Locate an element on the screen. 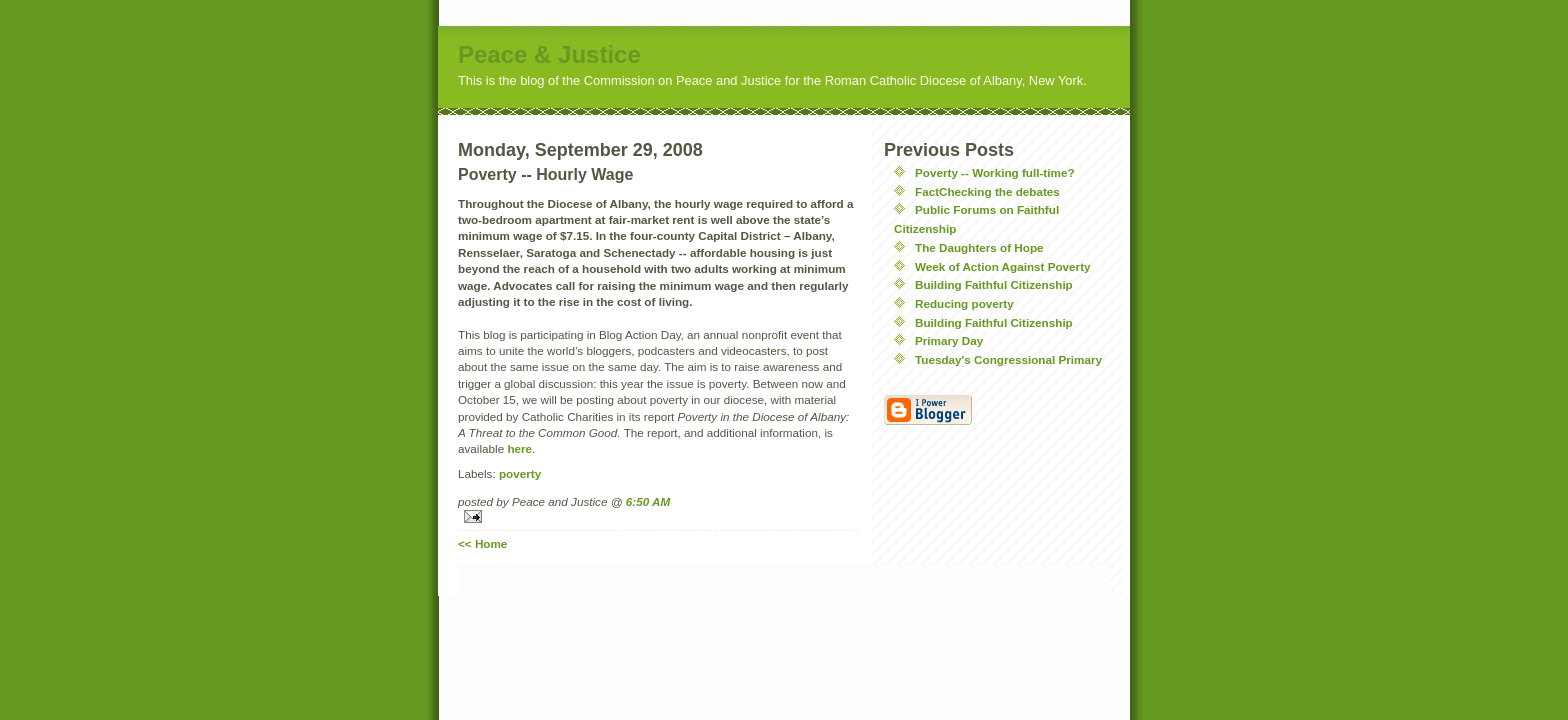 The image size is (1568, 720). Peace & Justice is located at coordinates (549, 54).